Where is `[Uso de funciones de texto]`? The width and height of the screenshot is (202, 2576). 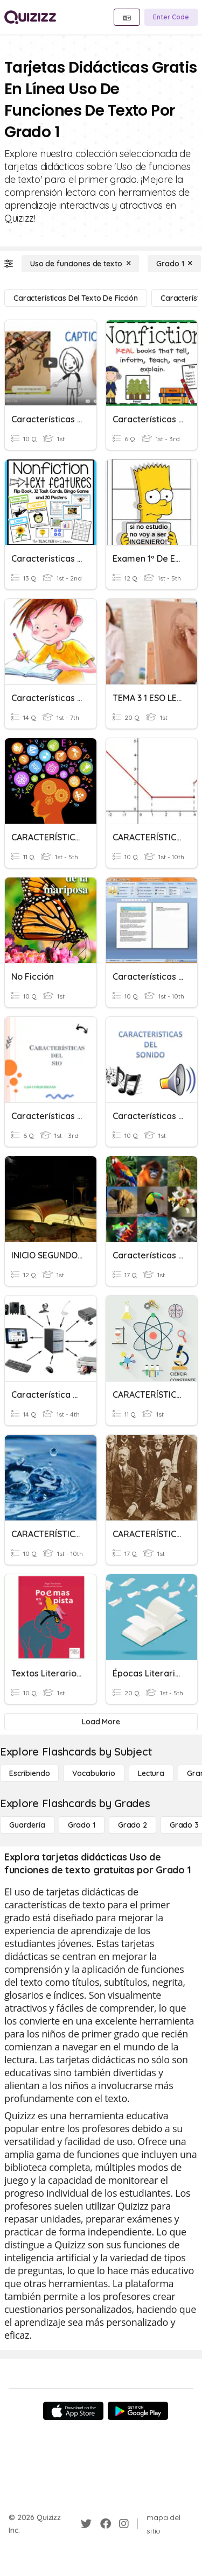 [Uso de funciones de texto] is located at coordinates (80, 263).